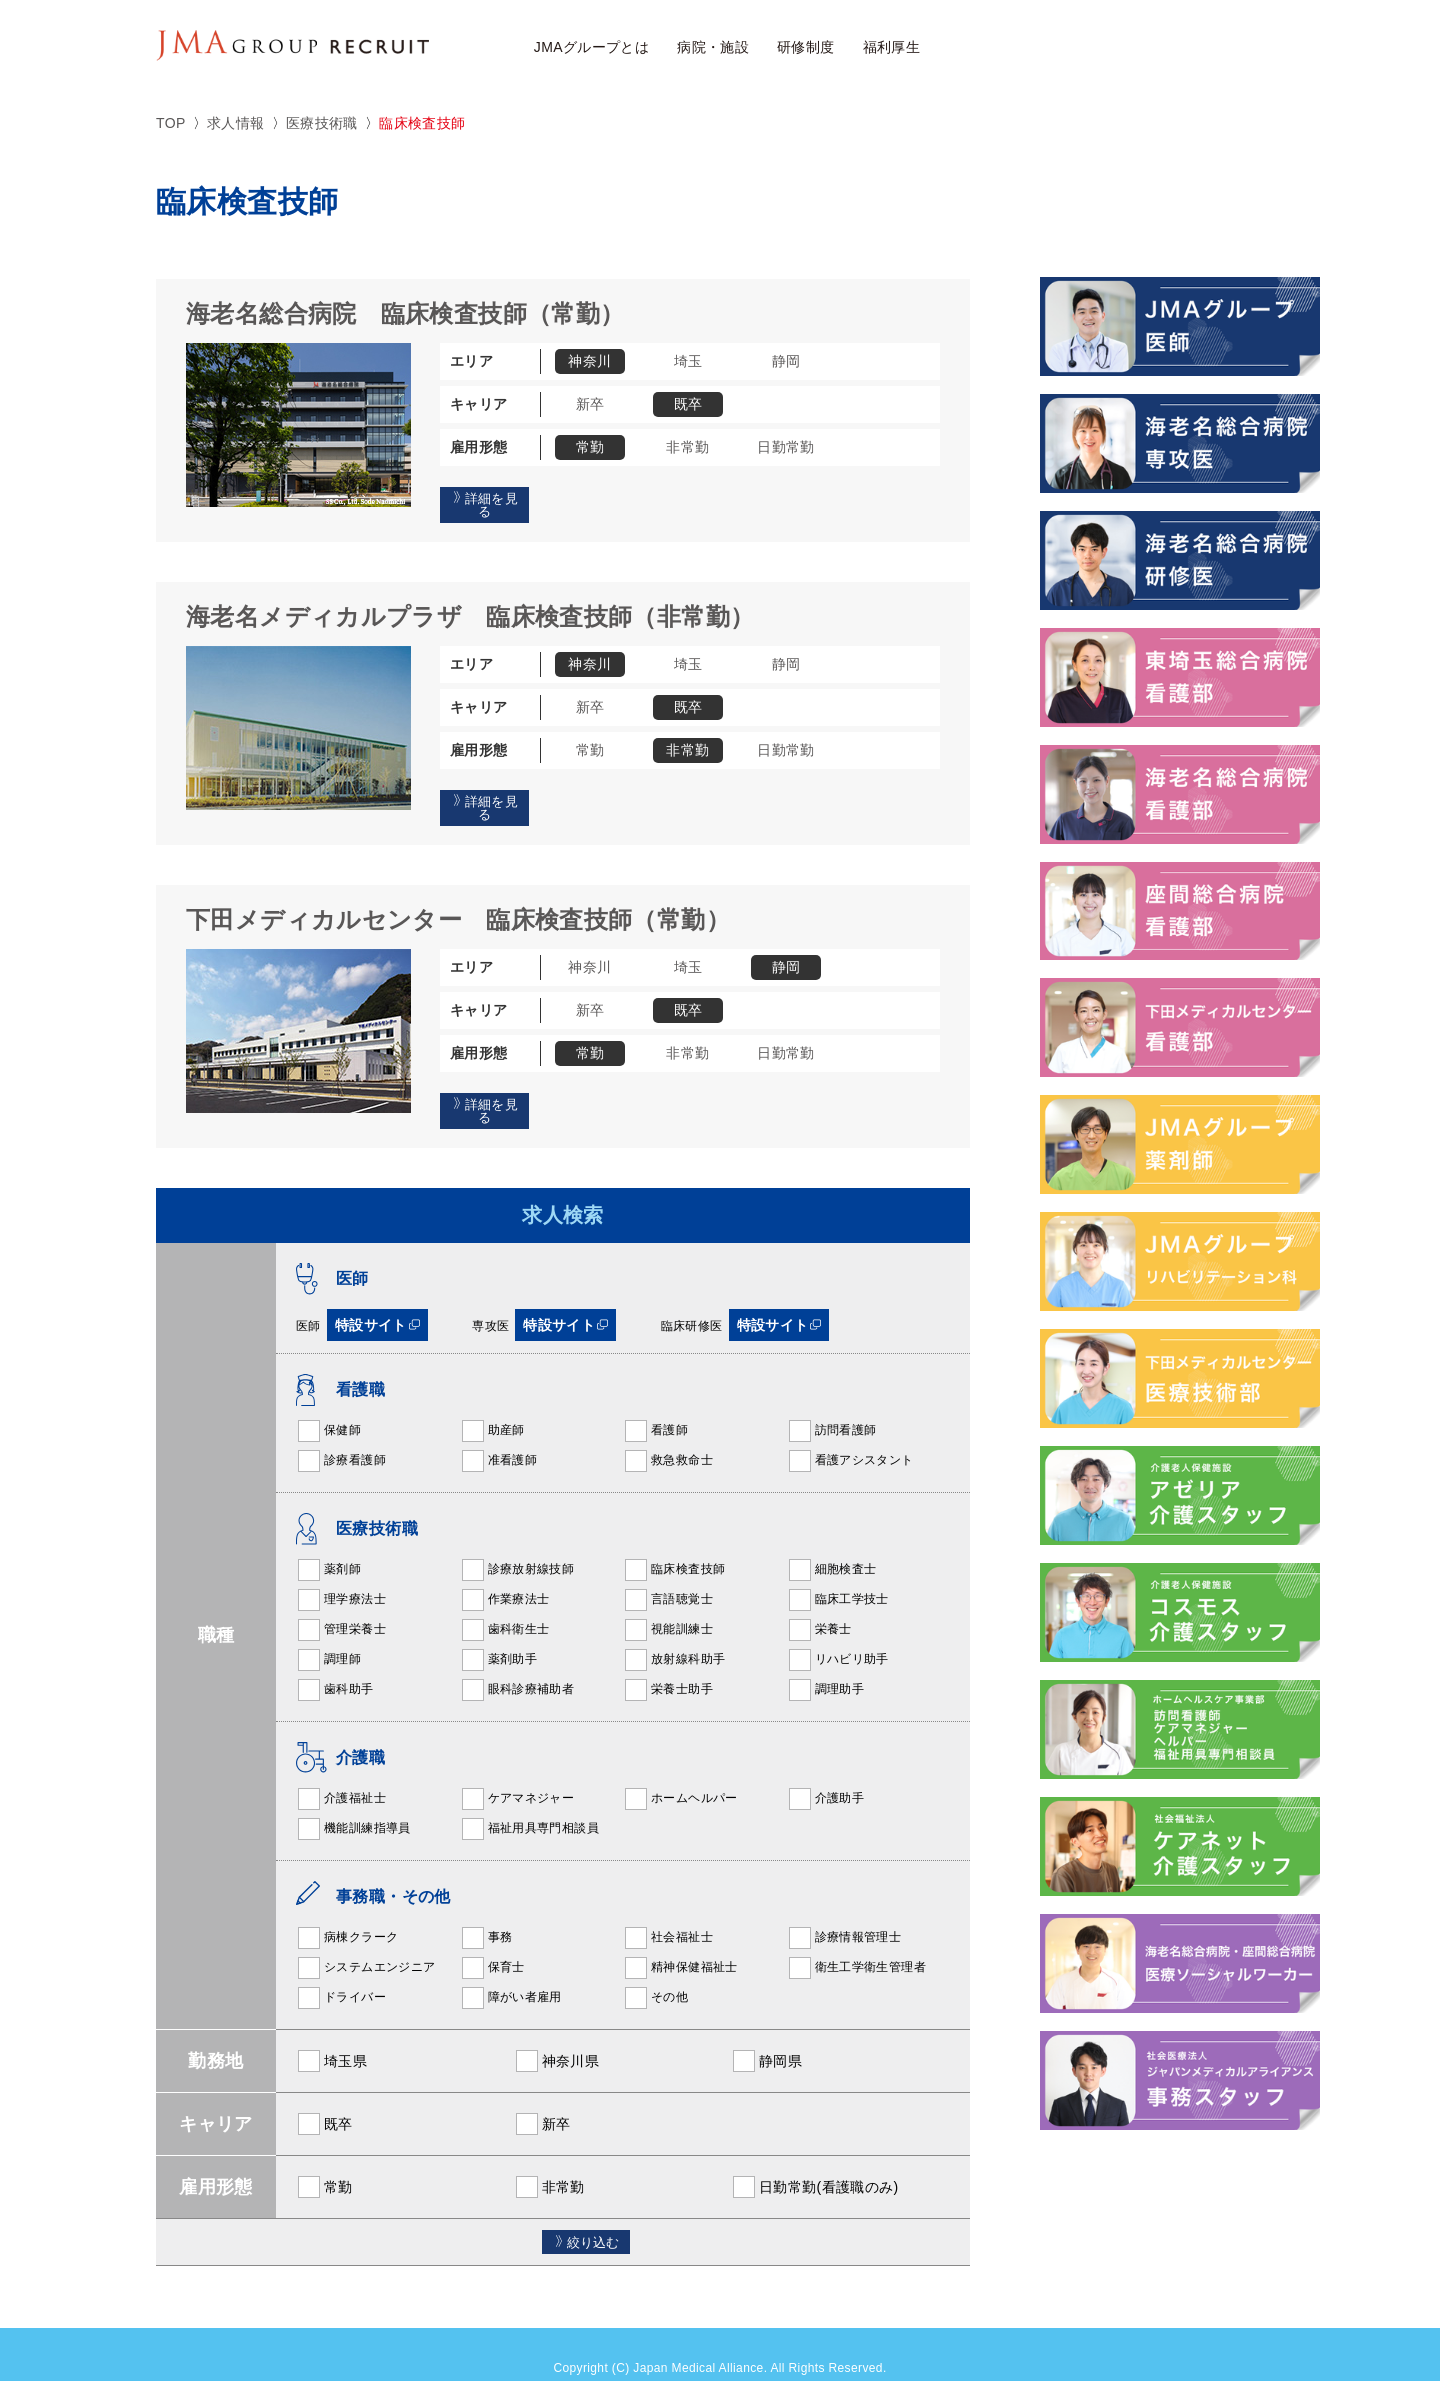 This screenshot has height=2381, width=1440. I want to click on 介護福祉士, so click(341, 1769).